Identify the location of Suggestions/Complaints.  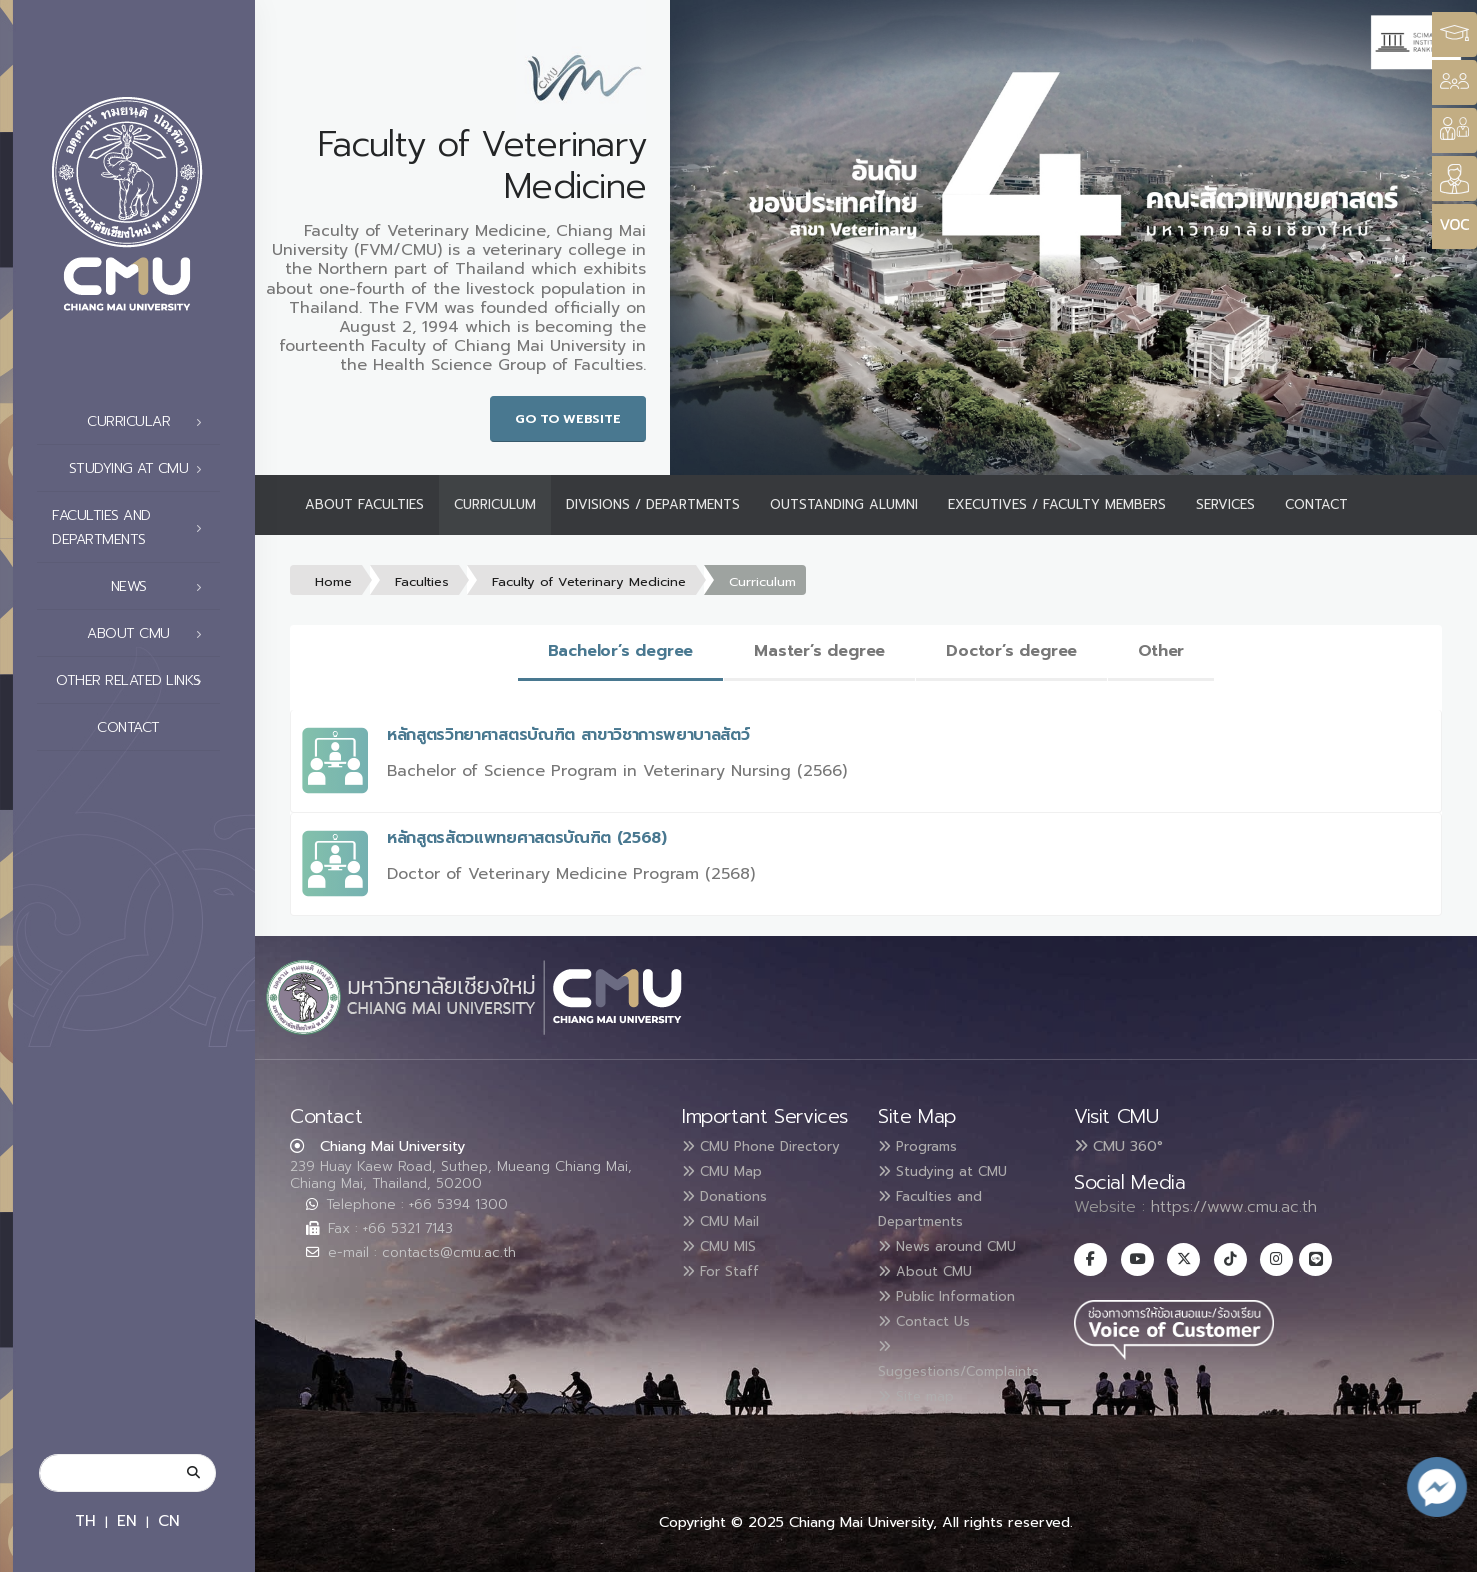
(975, 1352).